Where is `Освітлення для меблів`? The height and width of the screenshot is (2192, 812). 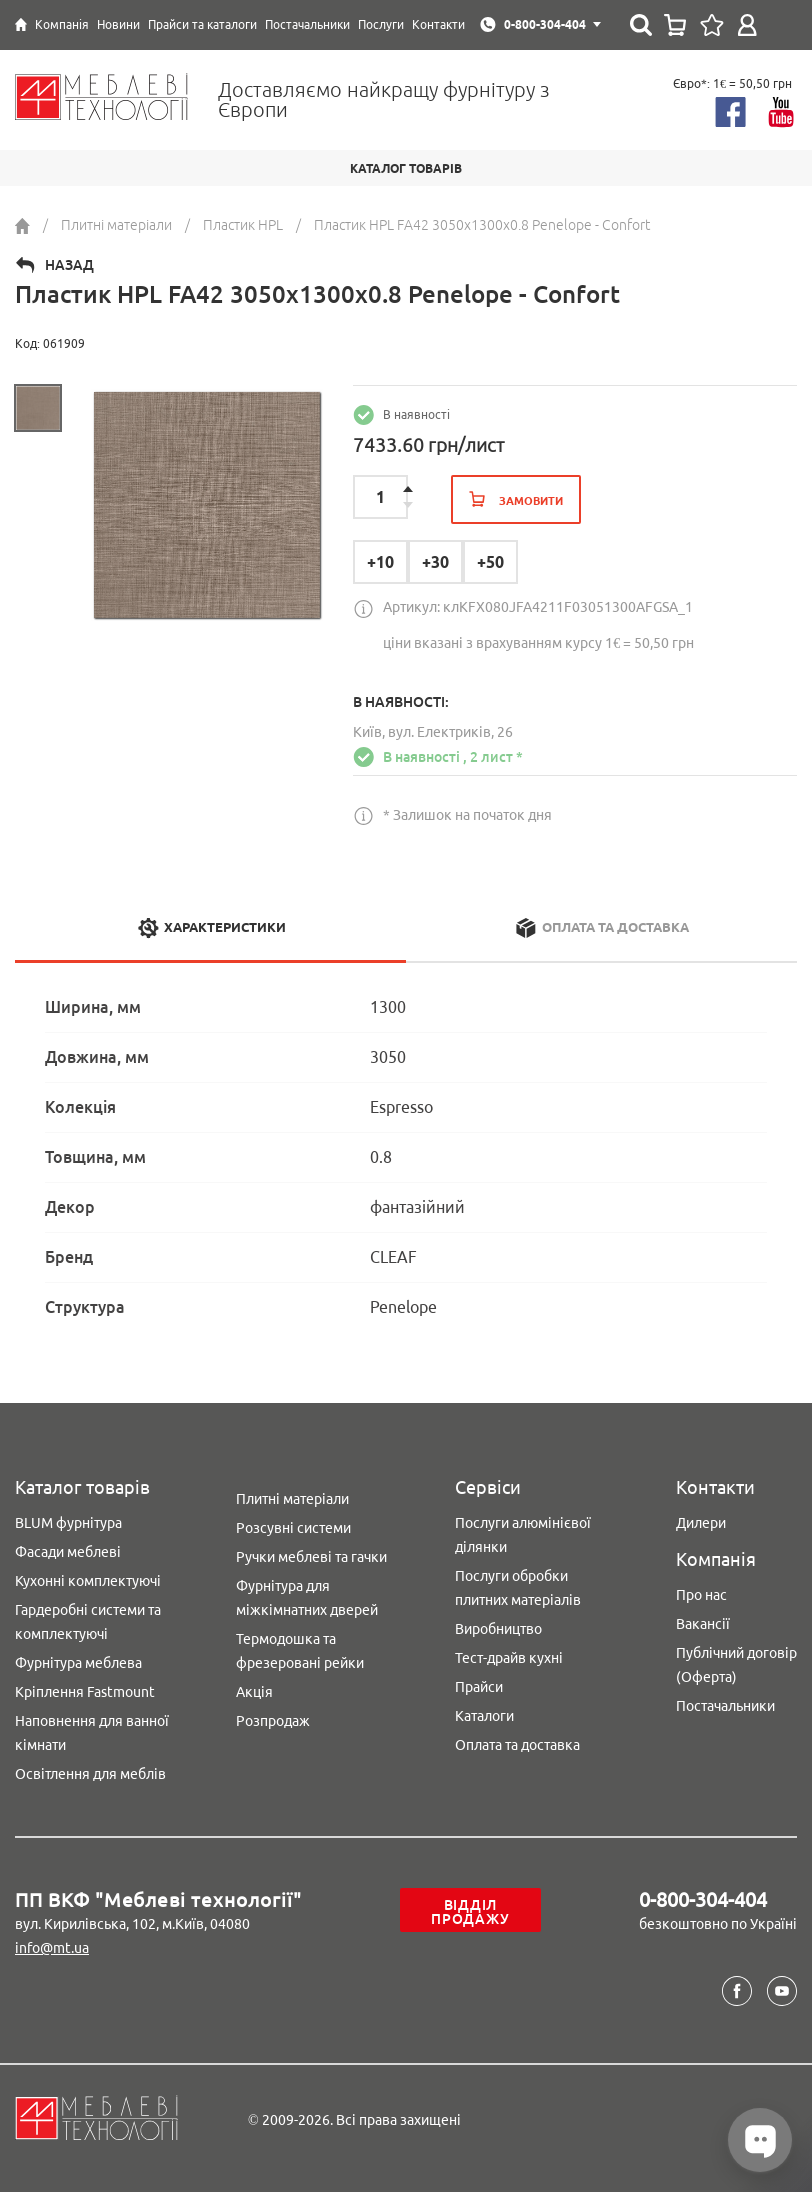 Освітлення для меблів is located at coordinates (90, 1774).